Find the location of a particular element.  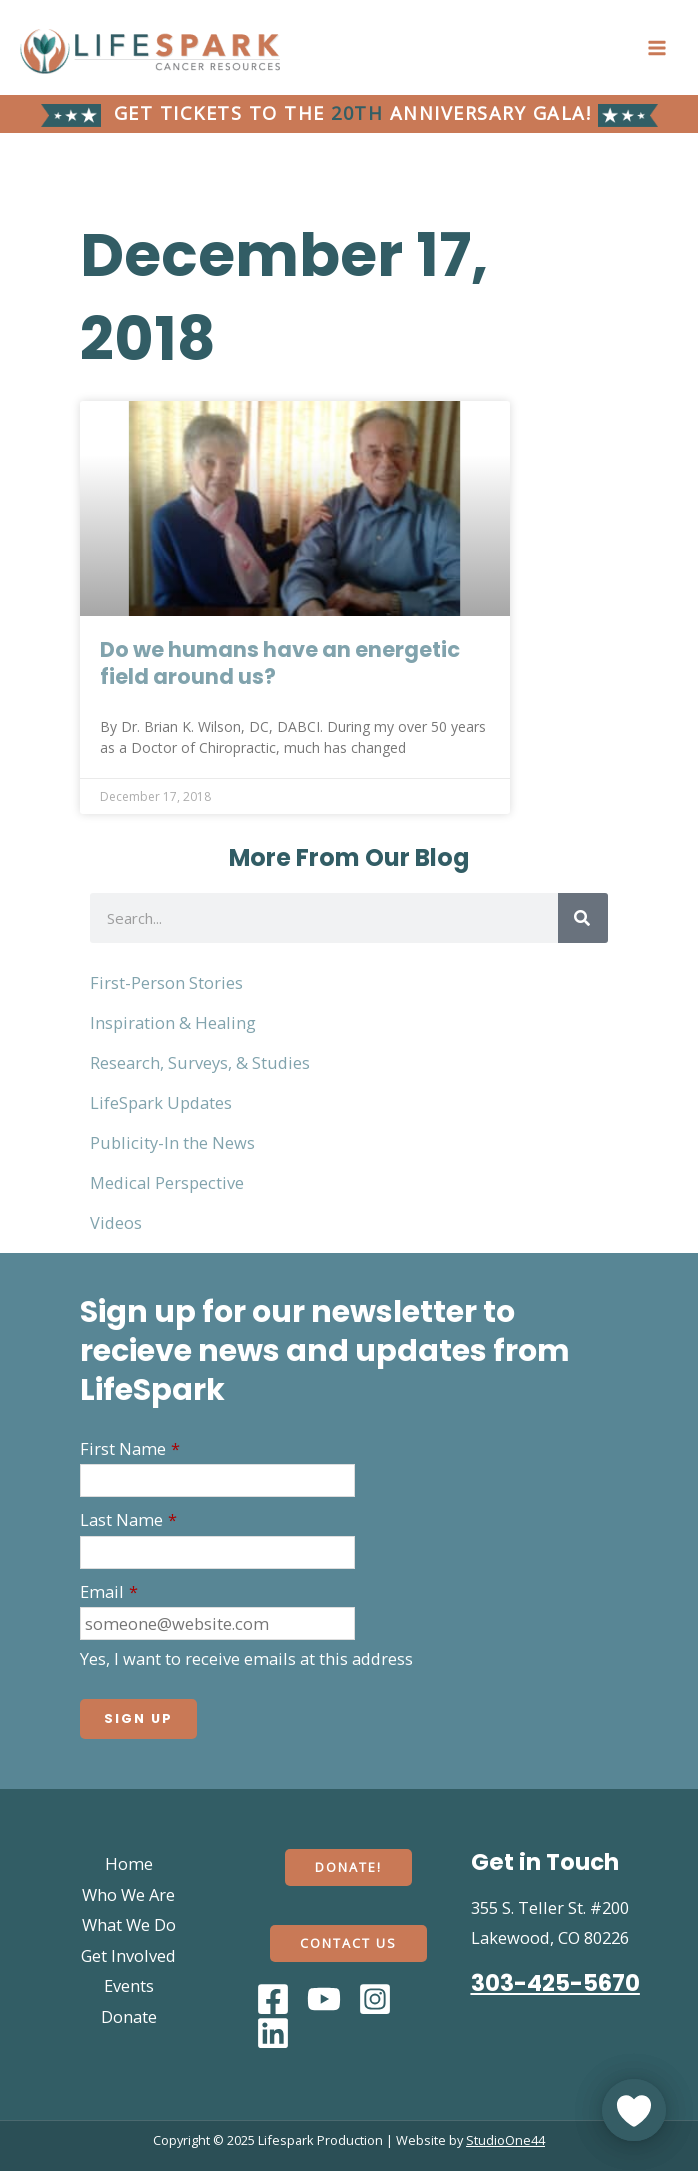

What We Do is located at coordinates (129, 1924).